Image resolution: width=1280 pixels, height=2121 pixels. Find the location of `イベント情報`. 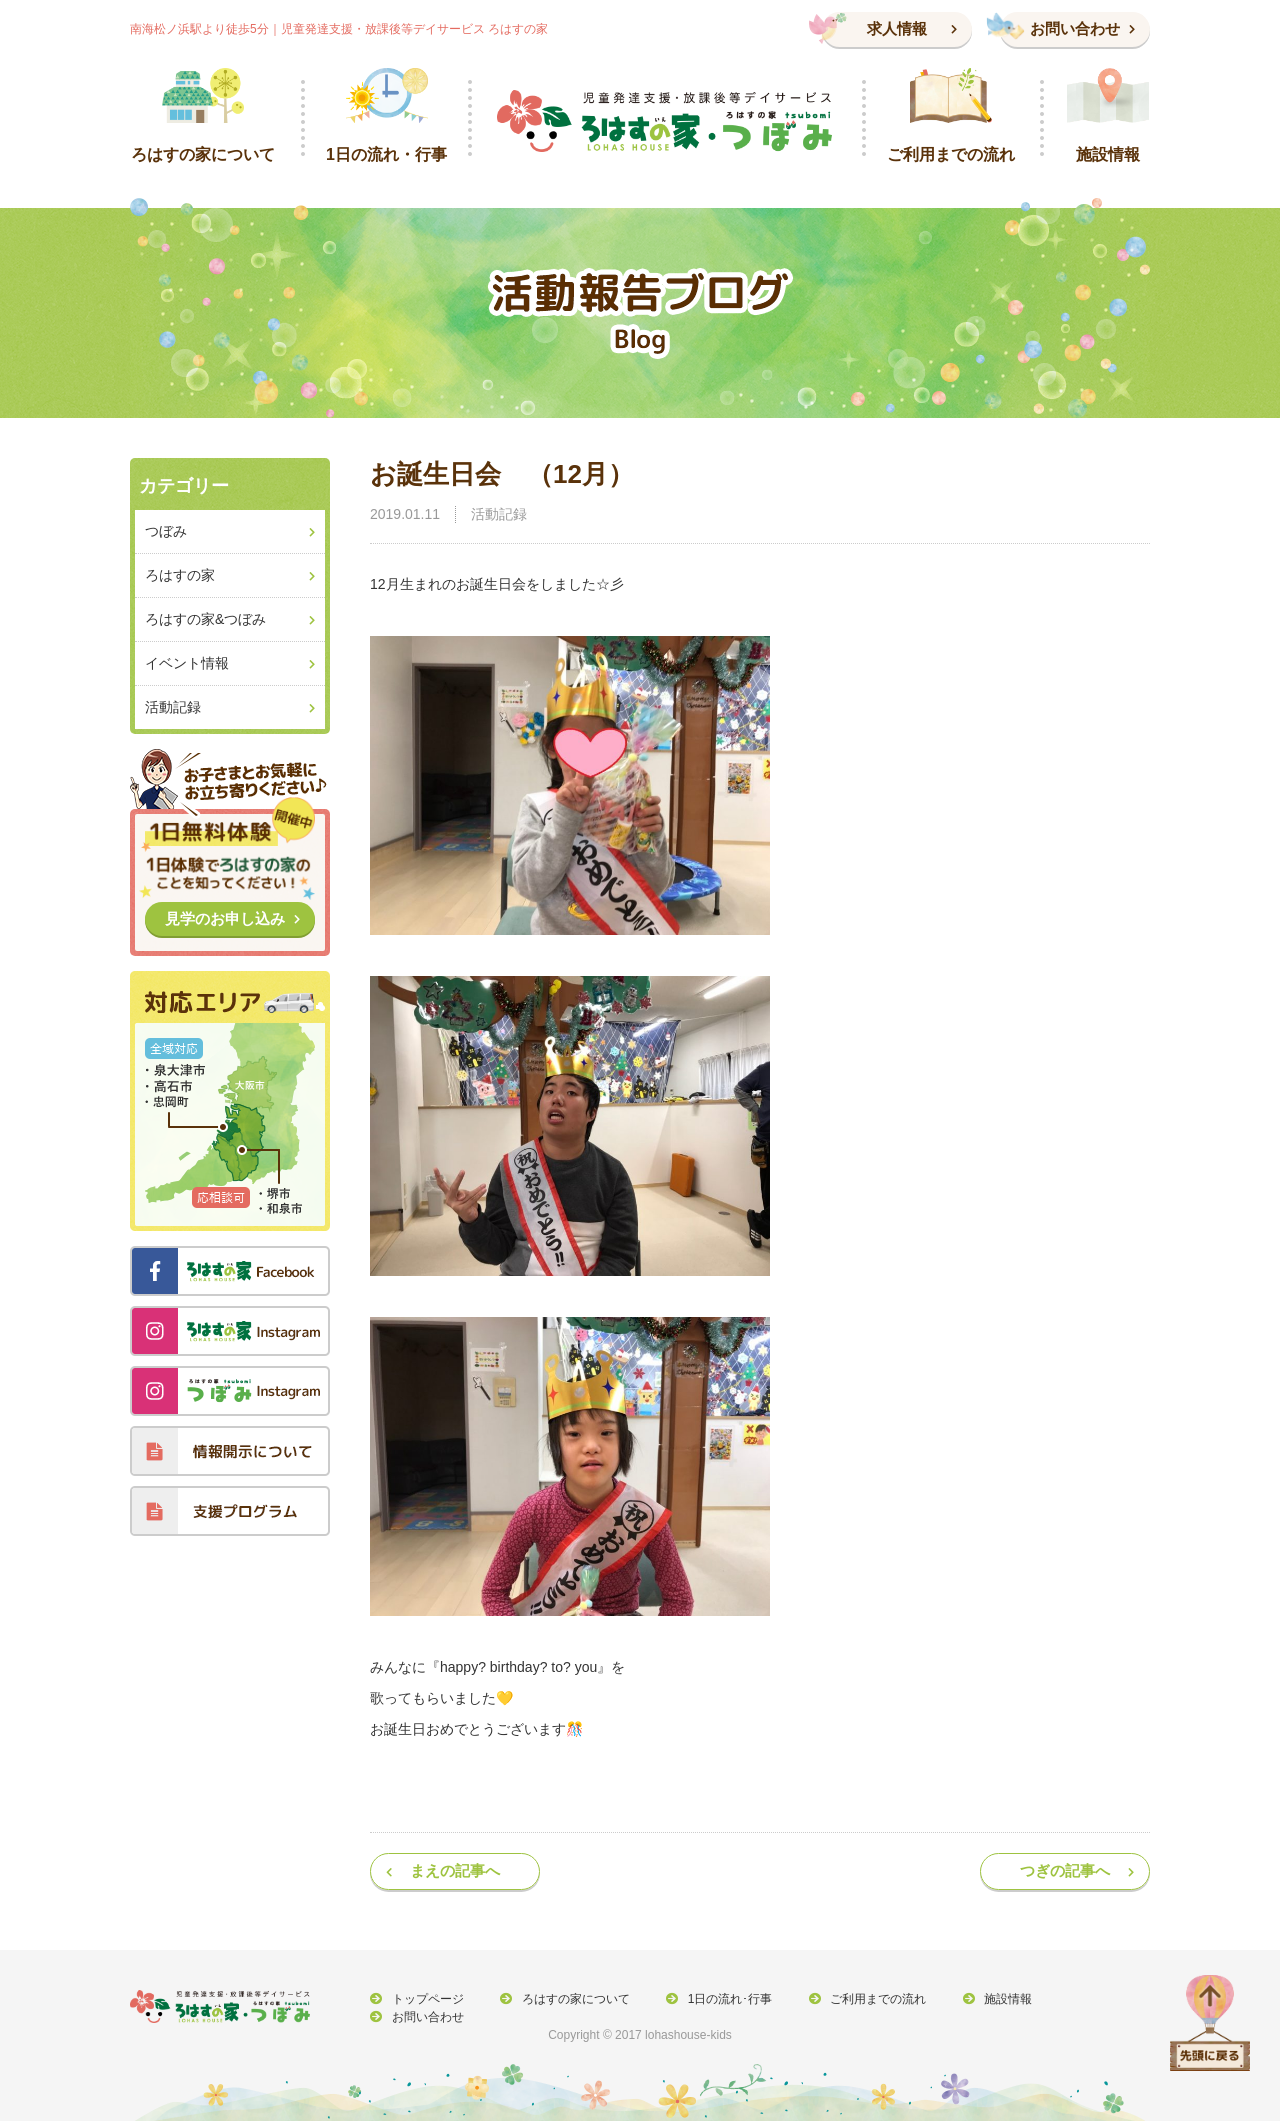

イベント情報 is located at coordinates (187, 663).